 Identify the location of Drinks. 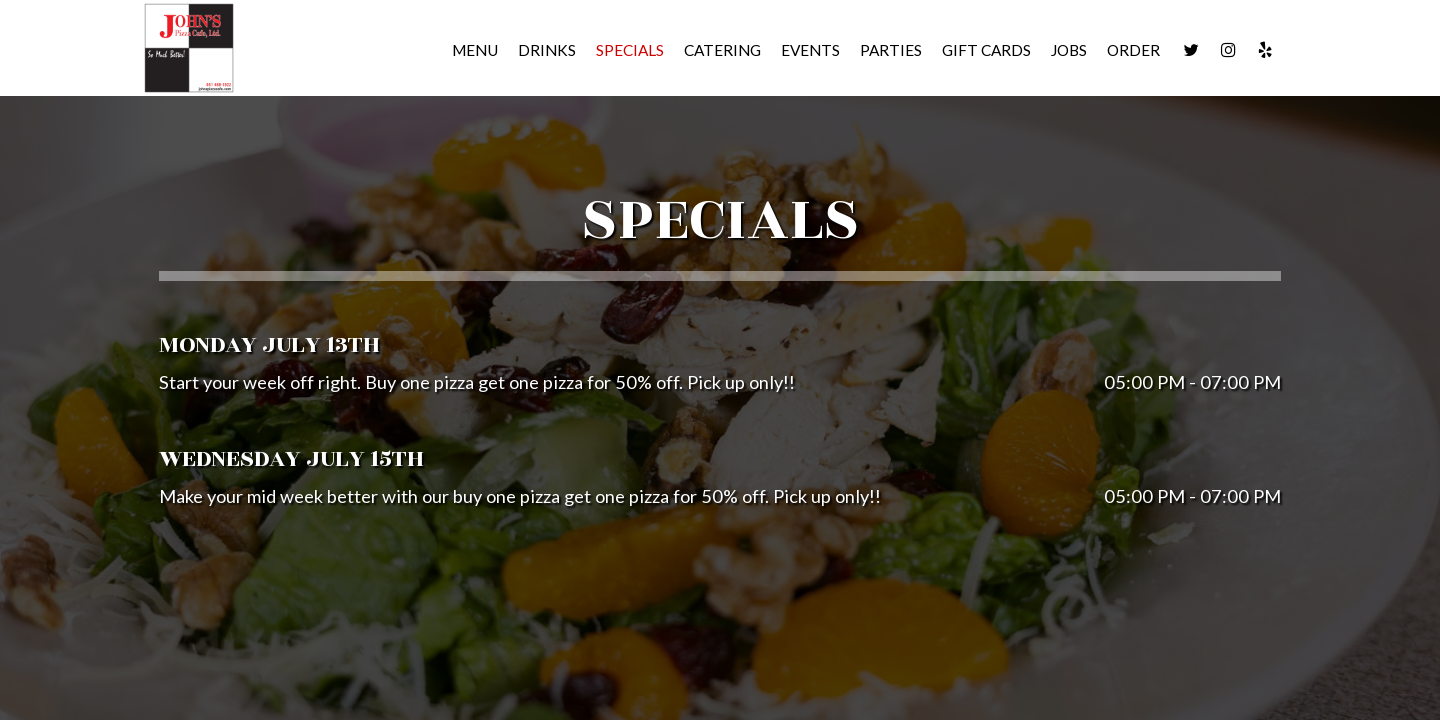
(547, 50).